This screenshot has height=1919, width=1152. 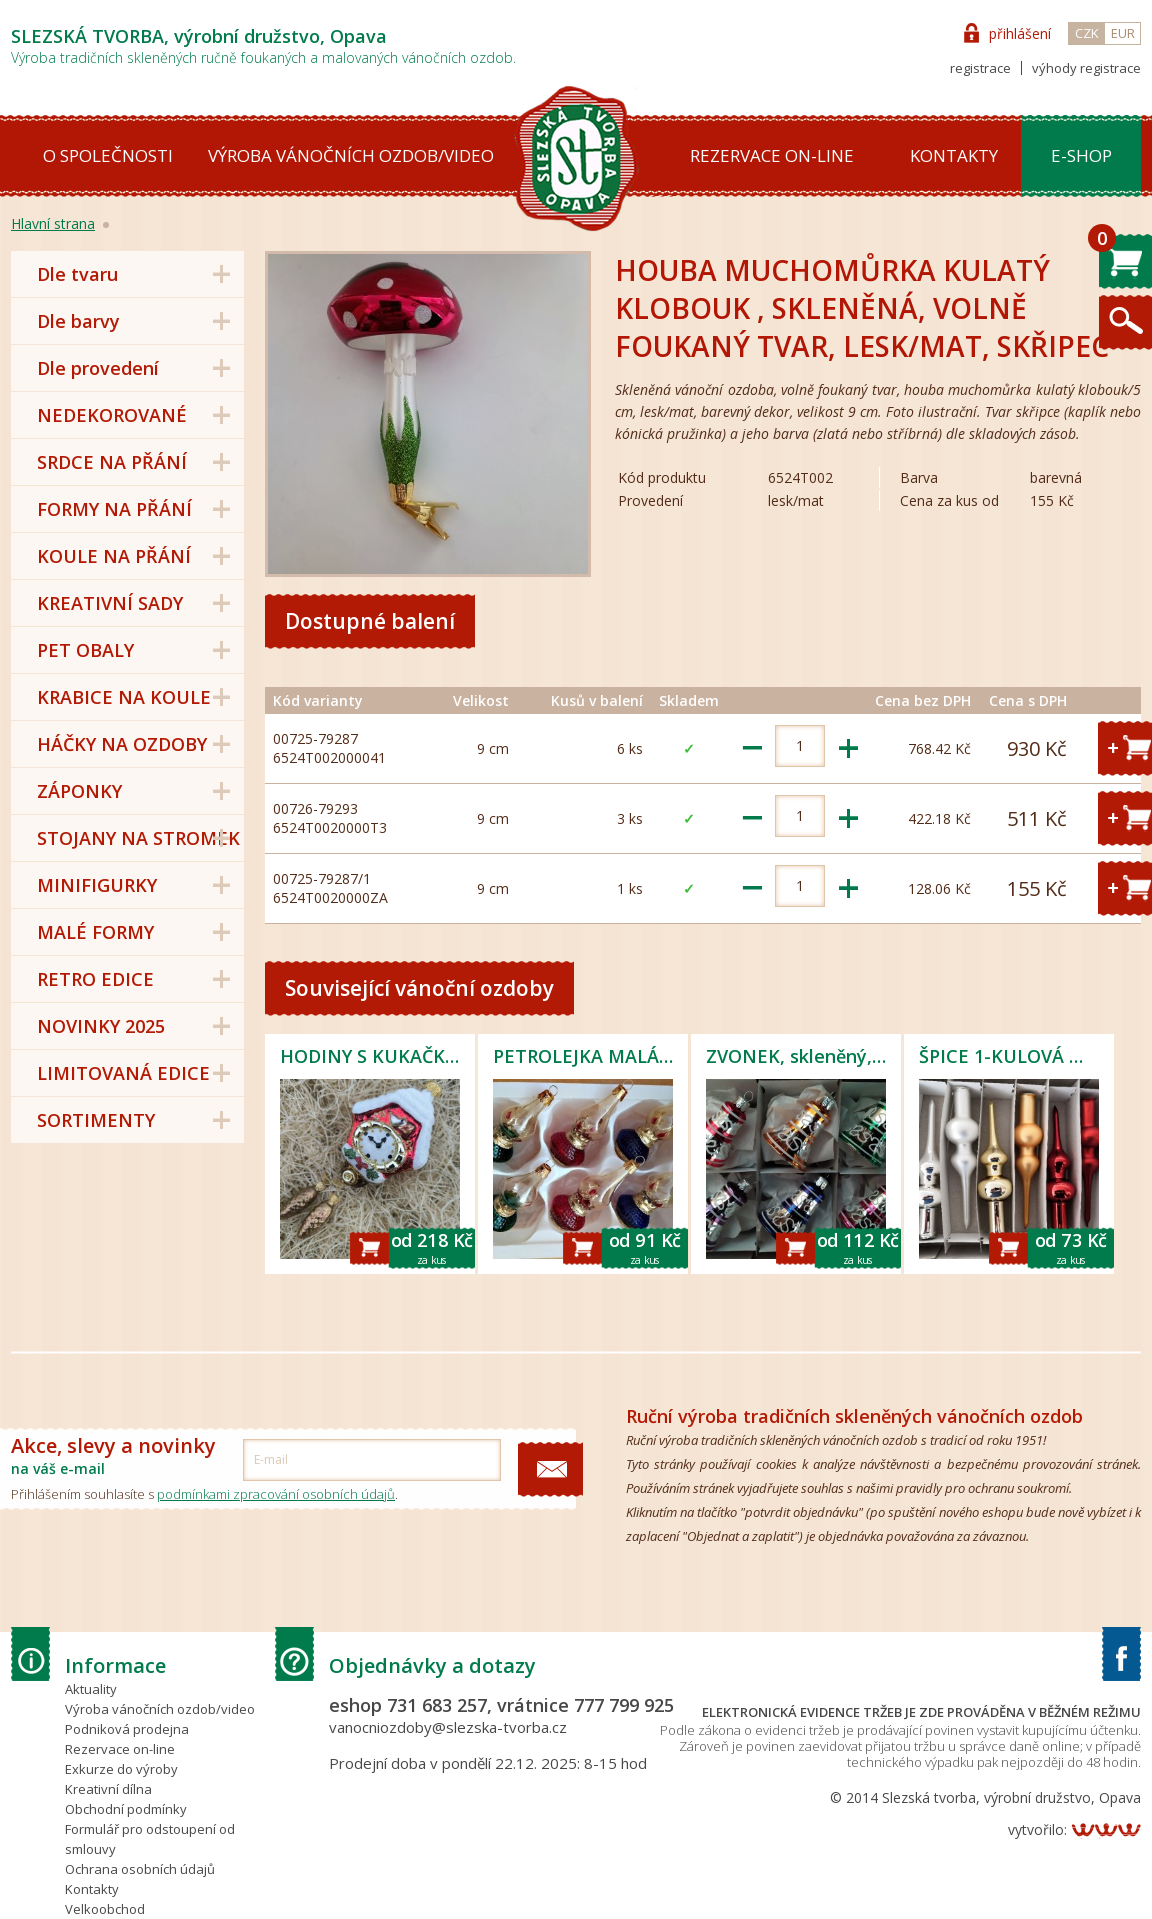 I want to click on Dle tvaru, so click(x=77, y=274).